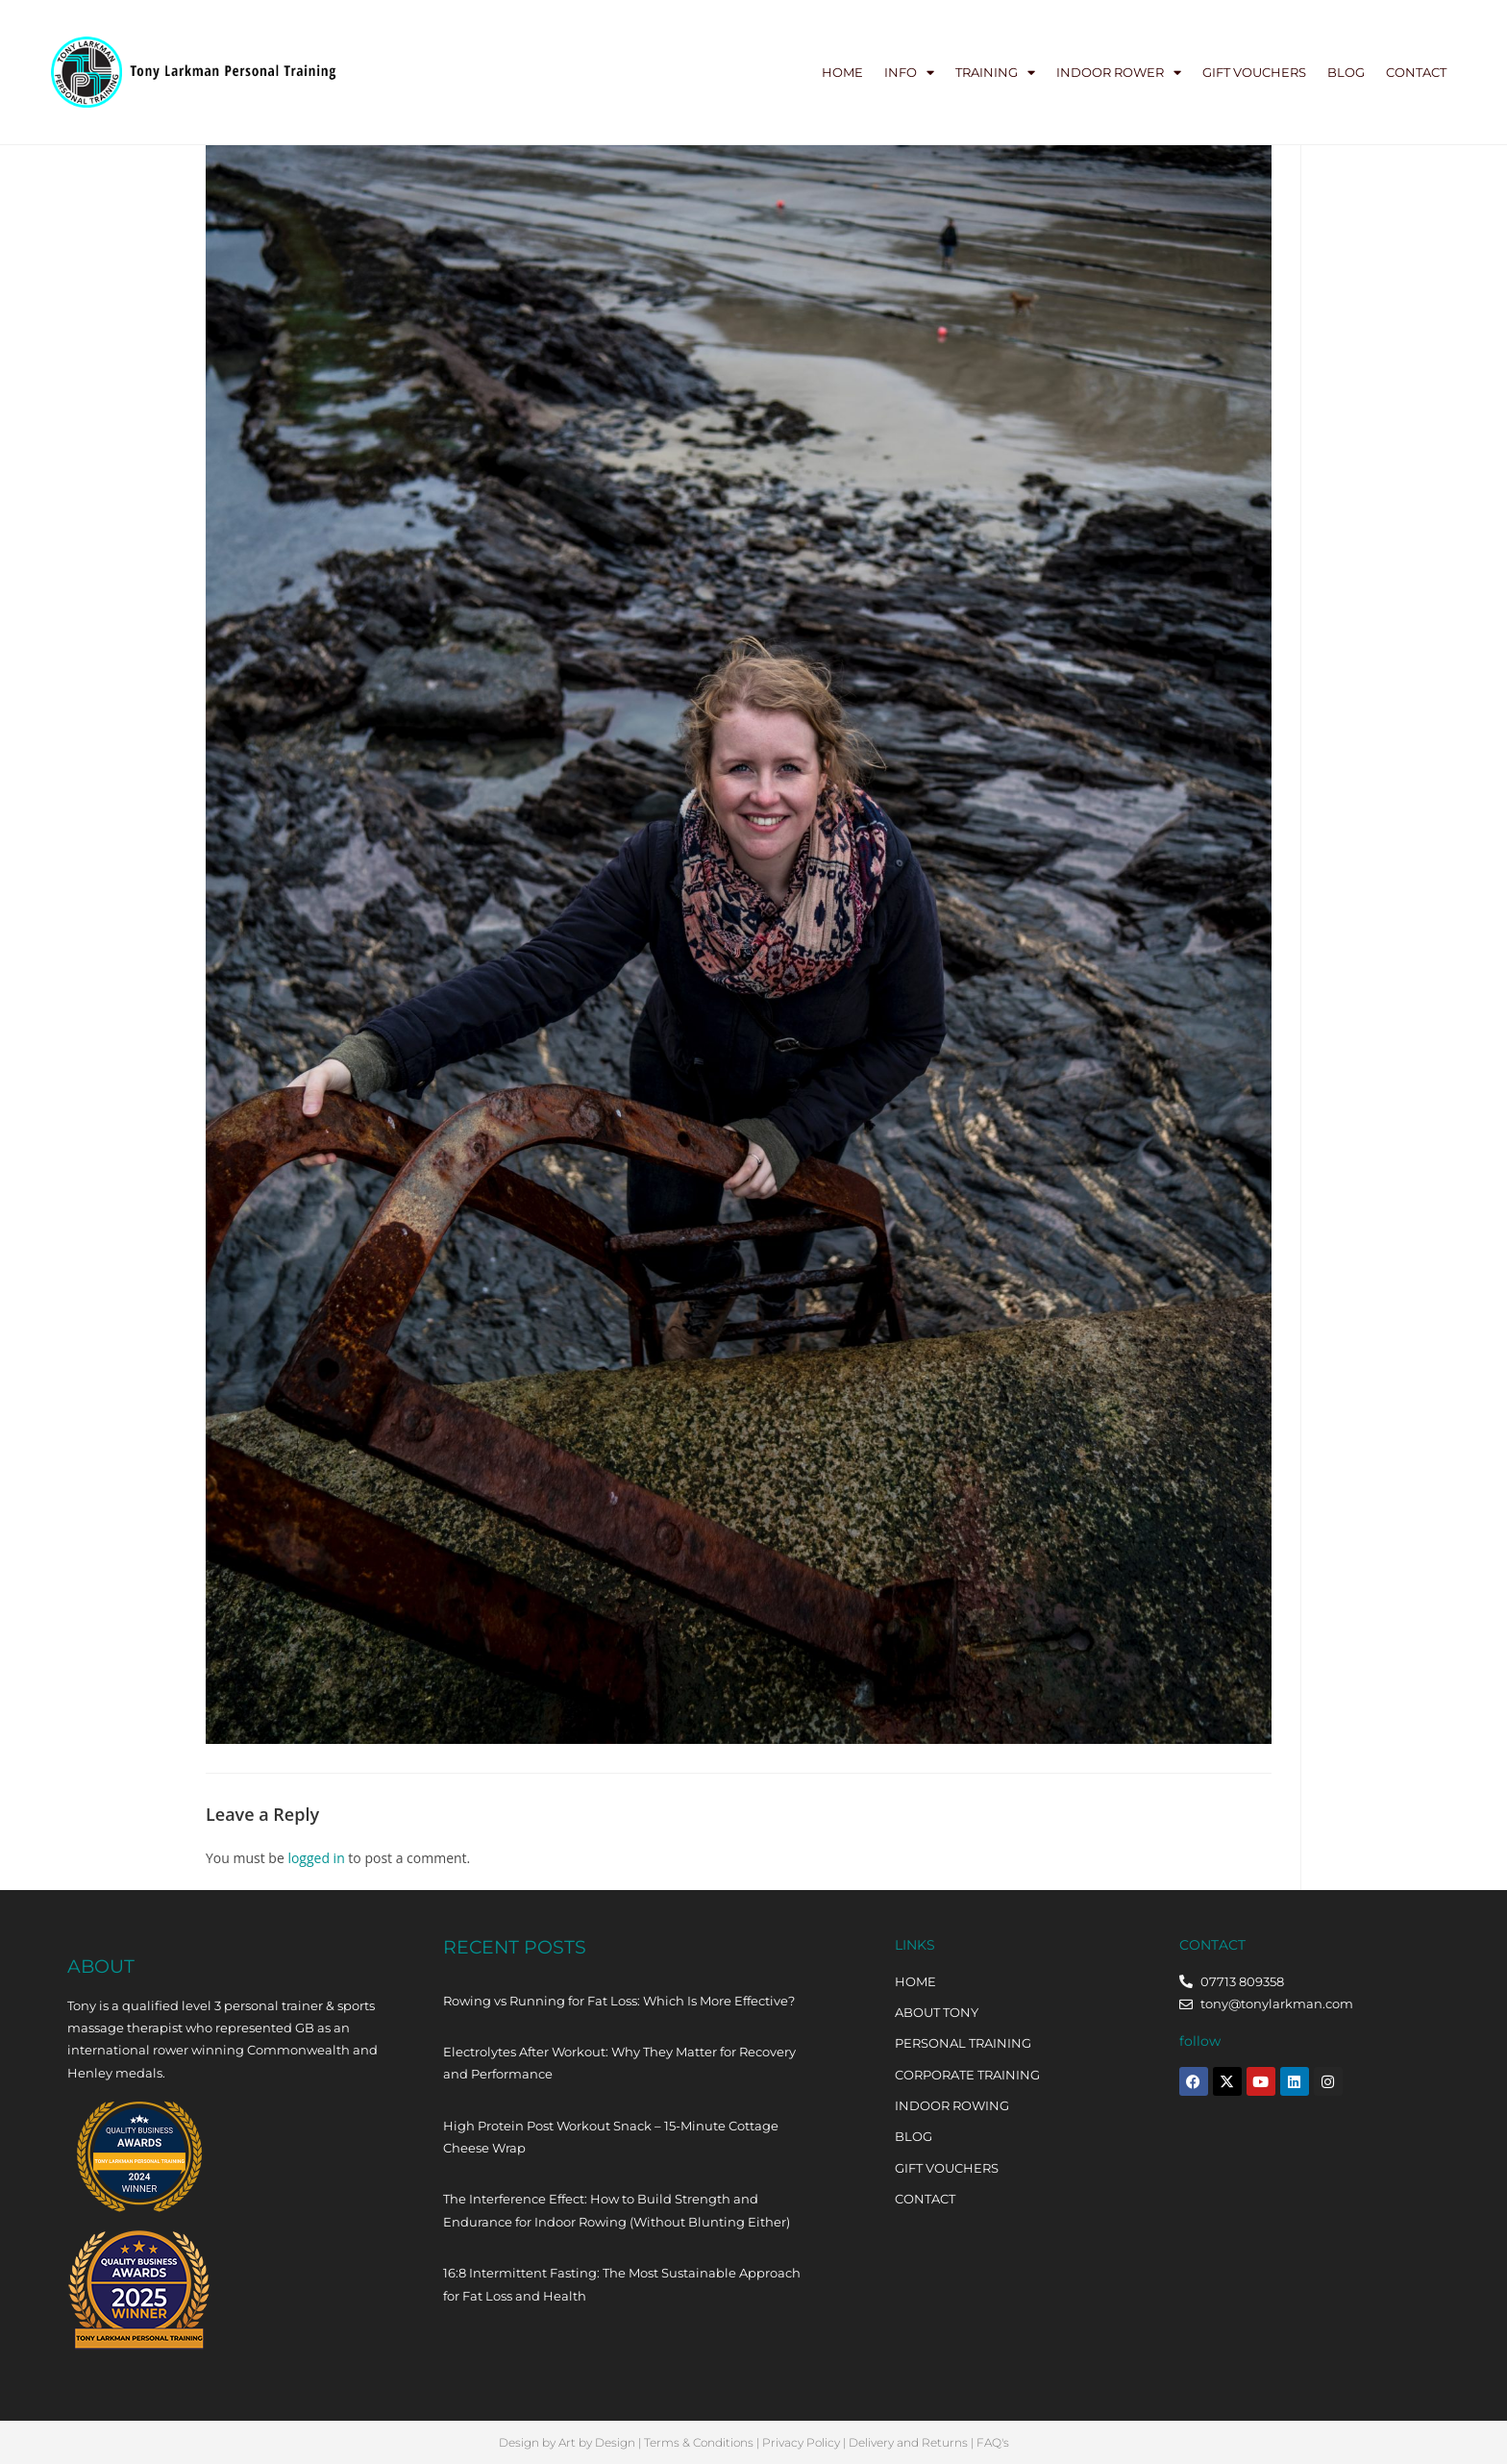  I want to click on Art by Design, so click(596, 2442).